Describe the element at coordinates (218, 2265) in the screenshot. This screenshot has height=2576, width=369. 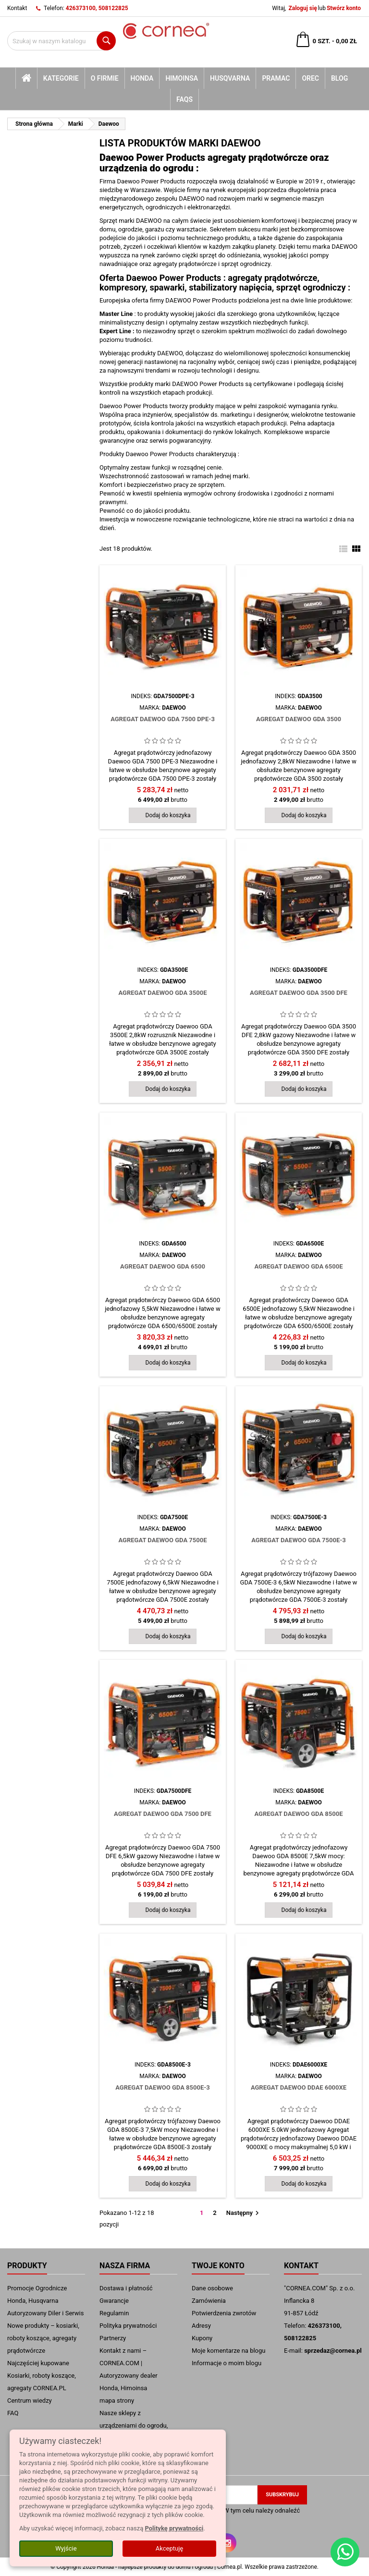
I see `Twoje konto` at that location.